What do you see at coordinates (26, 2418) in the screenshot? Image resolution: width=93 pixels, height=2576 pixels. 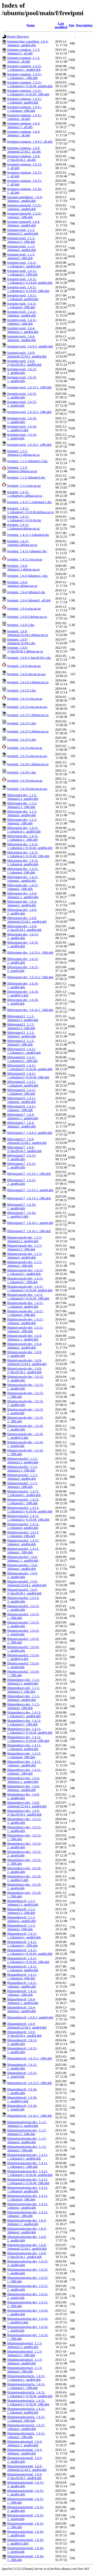 I see `libipmimonitoring5a_1.4.11-1.1ubuntu4_i386.deb` at bounding box center [26, 2418].